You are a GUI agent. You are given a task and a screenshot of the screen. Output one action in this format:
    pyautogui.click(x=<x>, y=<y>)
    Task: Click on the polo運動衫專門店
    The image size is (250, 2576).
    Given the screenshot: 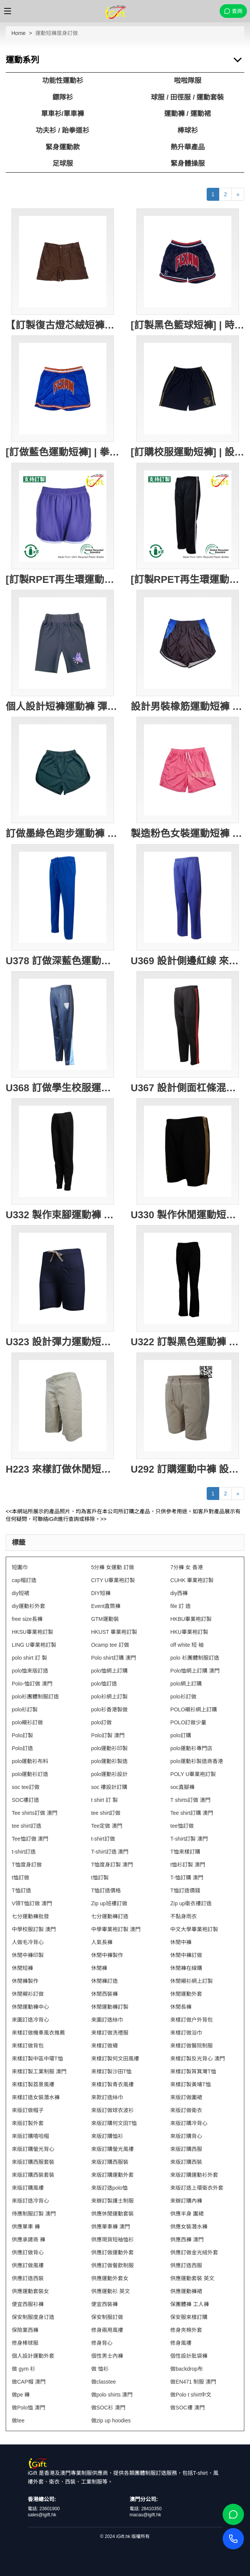 What is the action you would take?
    pyautogui.click(x=191, y=1748)
    